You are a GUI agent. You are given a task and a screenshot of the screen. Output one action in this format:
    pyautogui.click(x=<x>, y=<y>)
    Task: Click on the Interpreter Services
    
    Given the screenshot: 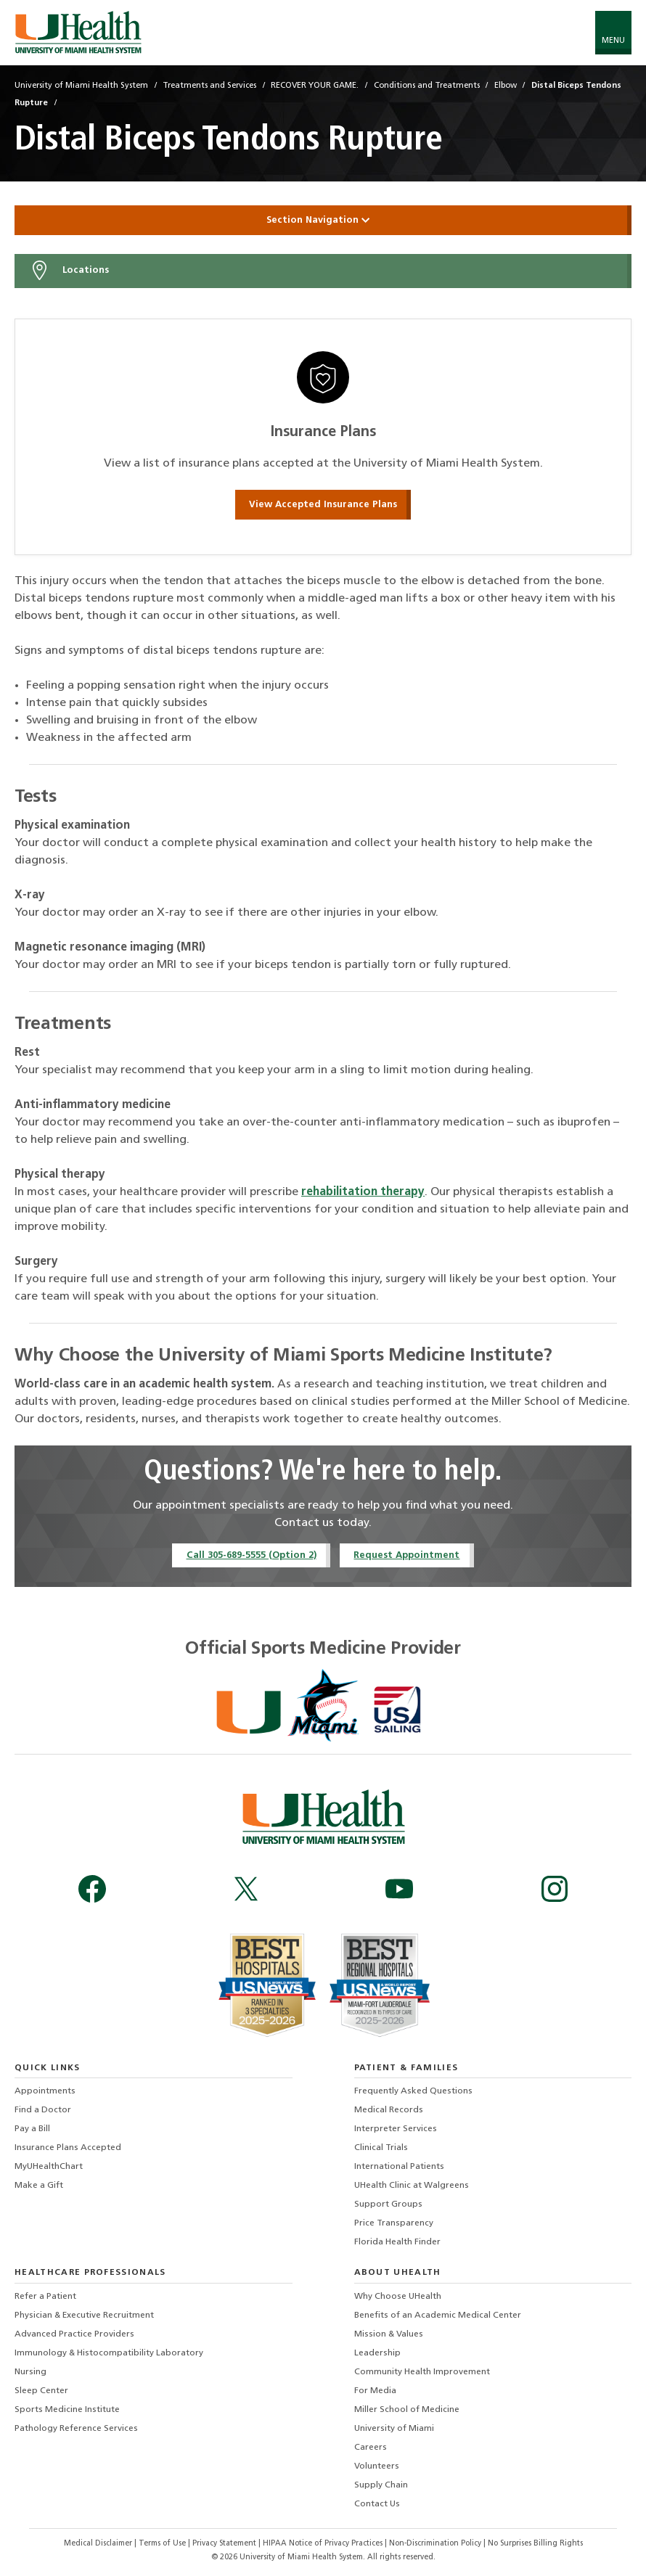 What is the action you would take?
    pyautogui.click(x=395, y=2129)
    